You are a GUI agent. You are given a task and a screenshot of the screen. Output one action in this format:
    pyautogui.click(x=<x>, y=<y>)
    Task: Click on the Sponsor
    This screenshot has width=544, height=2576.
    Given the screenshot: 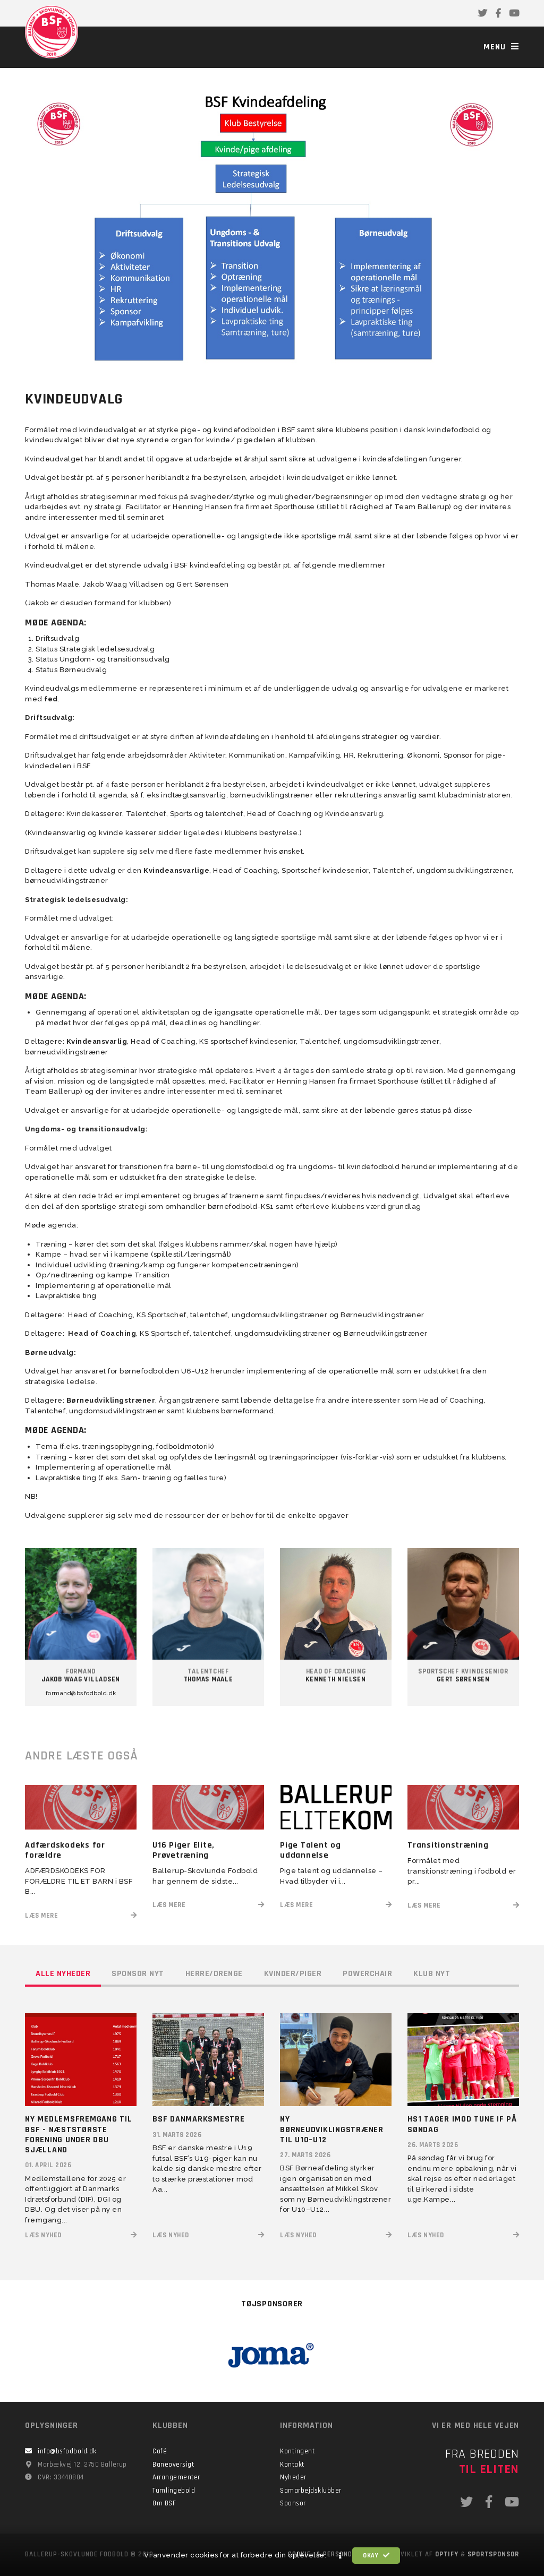 What is the action you would take?
    pyautogui.click(x=293, y=2503)
    